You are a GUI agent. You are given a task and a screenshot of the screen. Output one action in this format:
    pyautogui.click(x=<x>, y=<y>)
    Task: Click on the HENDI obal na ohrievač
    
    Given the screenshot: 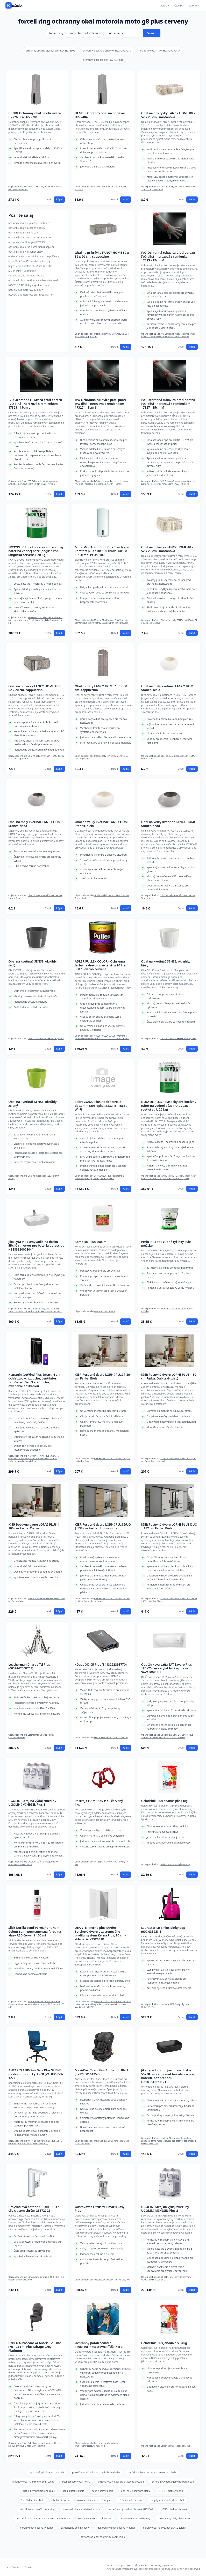 What is the action you would take?
    pyautogui.click(x=174, y=2509)
    